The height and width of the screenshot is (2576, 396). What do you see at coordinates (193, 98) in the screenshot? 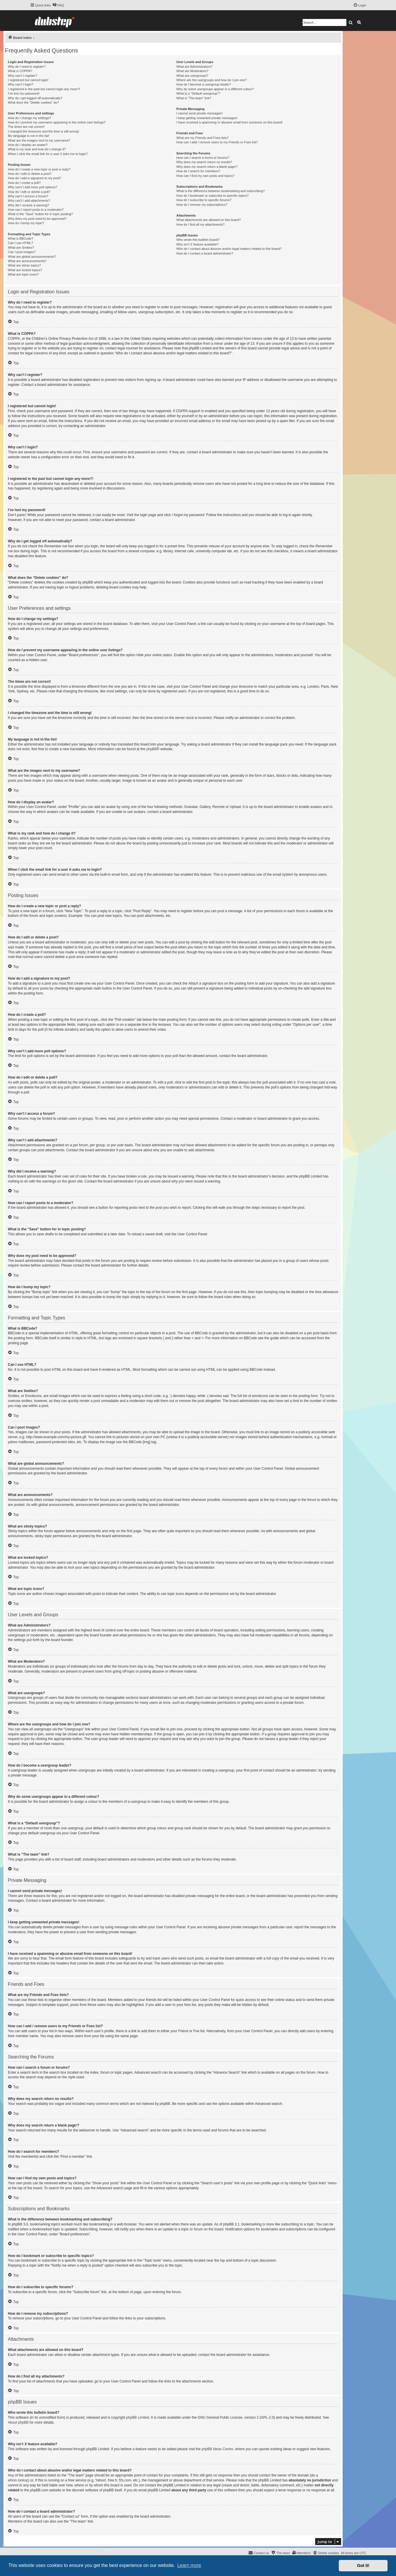
I see `What is “The team” link?` at bounding box center [193, 98].